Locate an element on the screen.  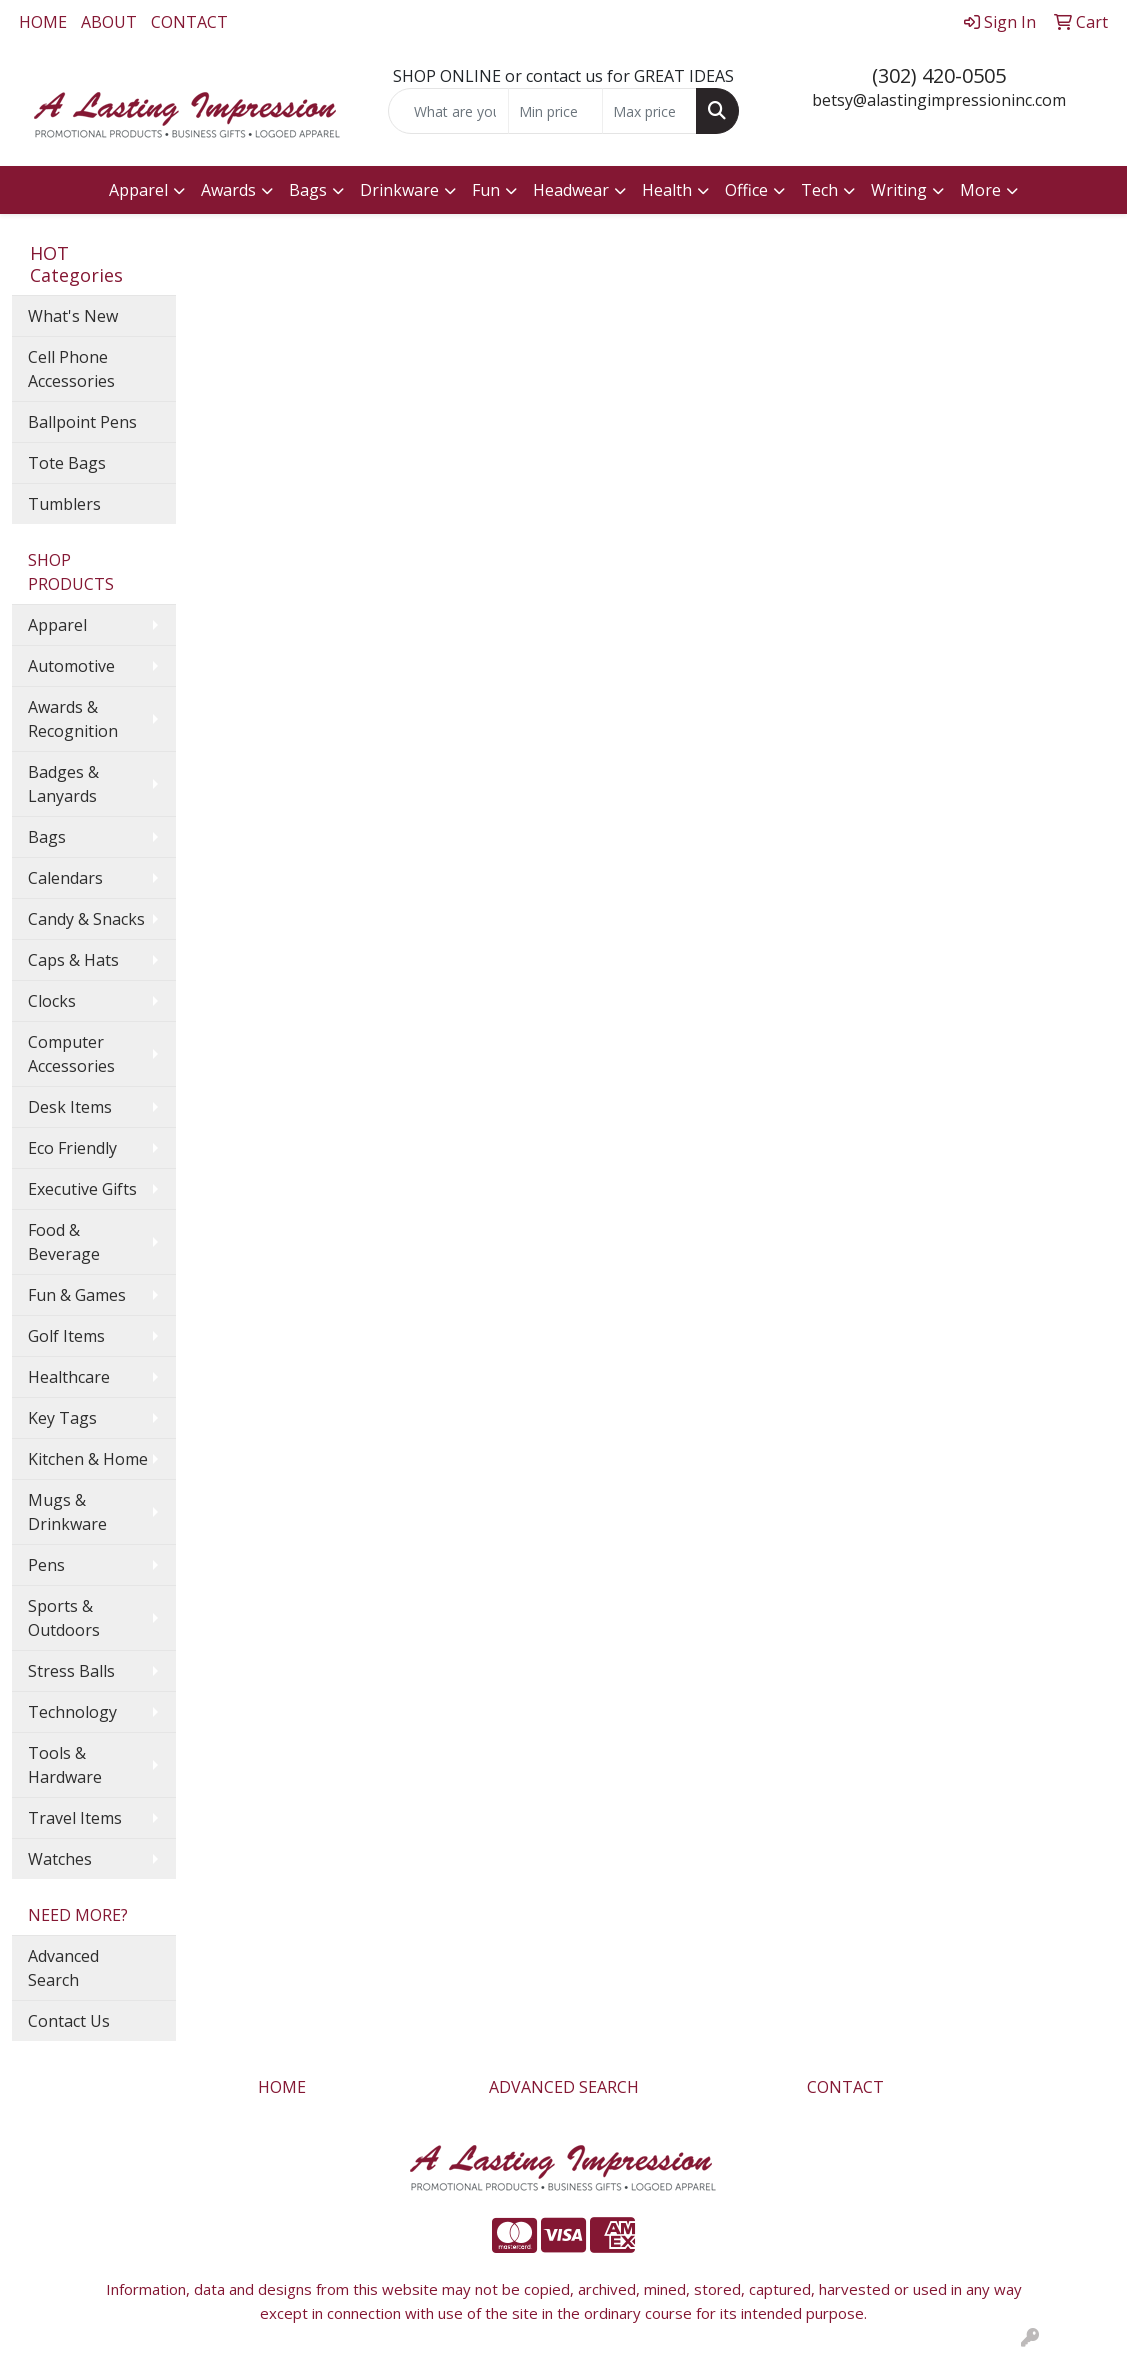
Pens is located at coordinates (46, 1565).